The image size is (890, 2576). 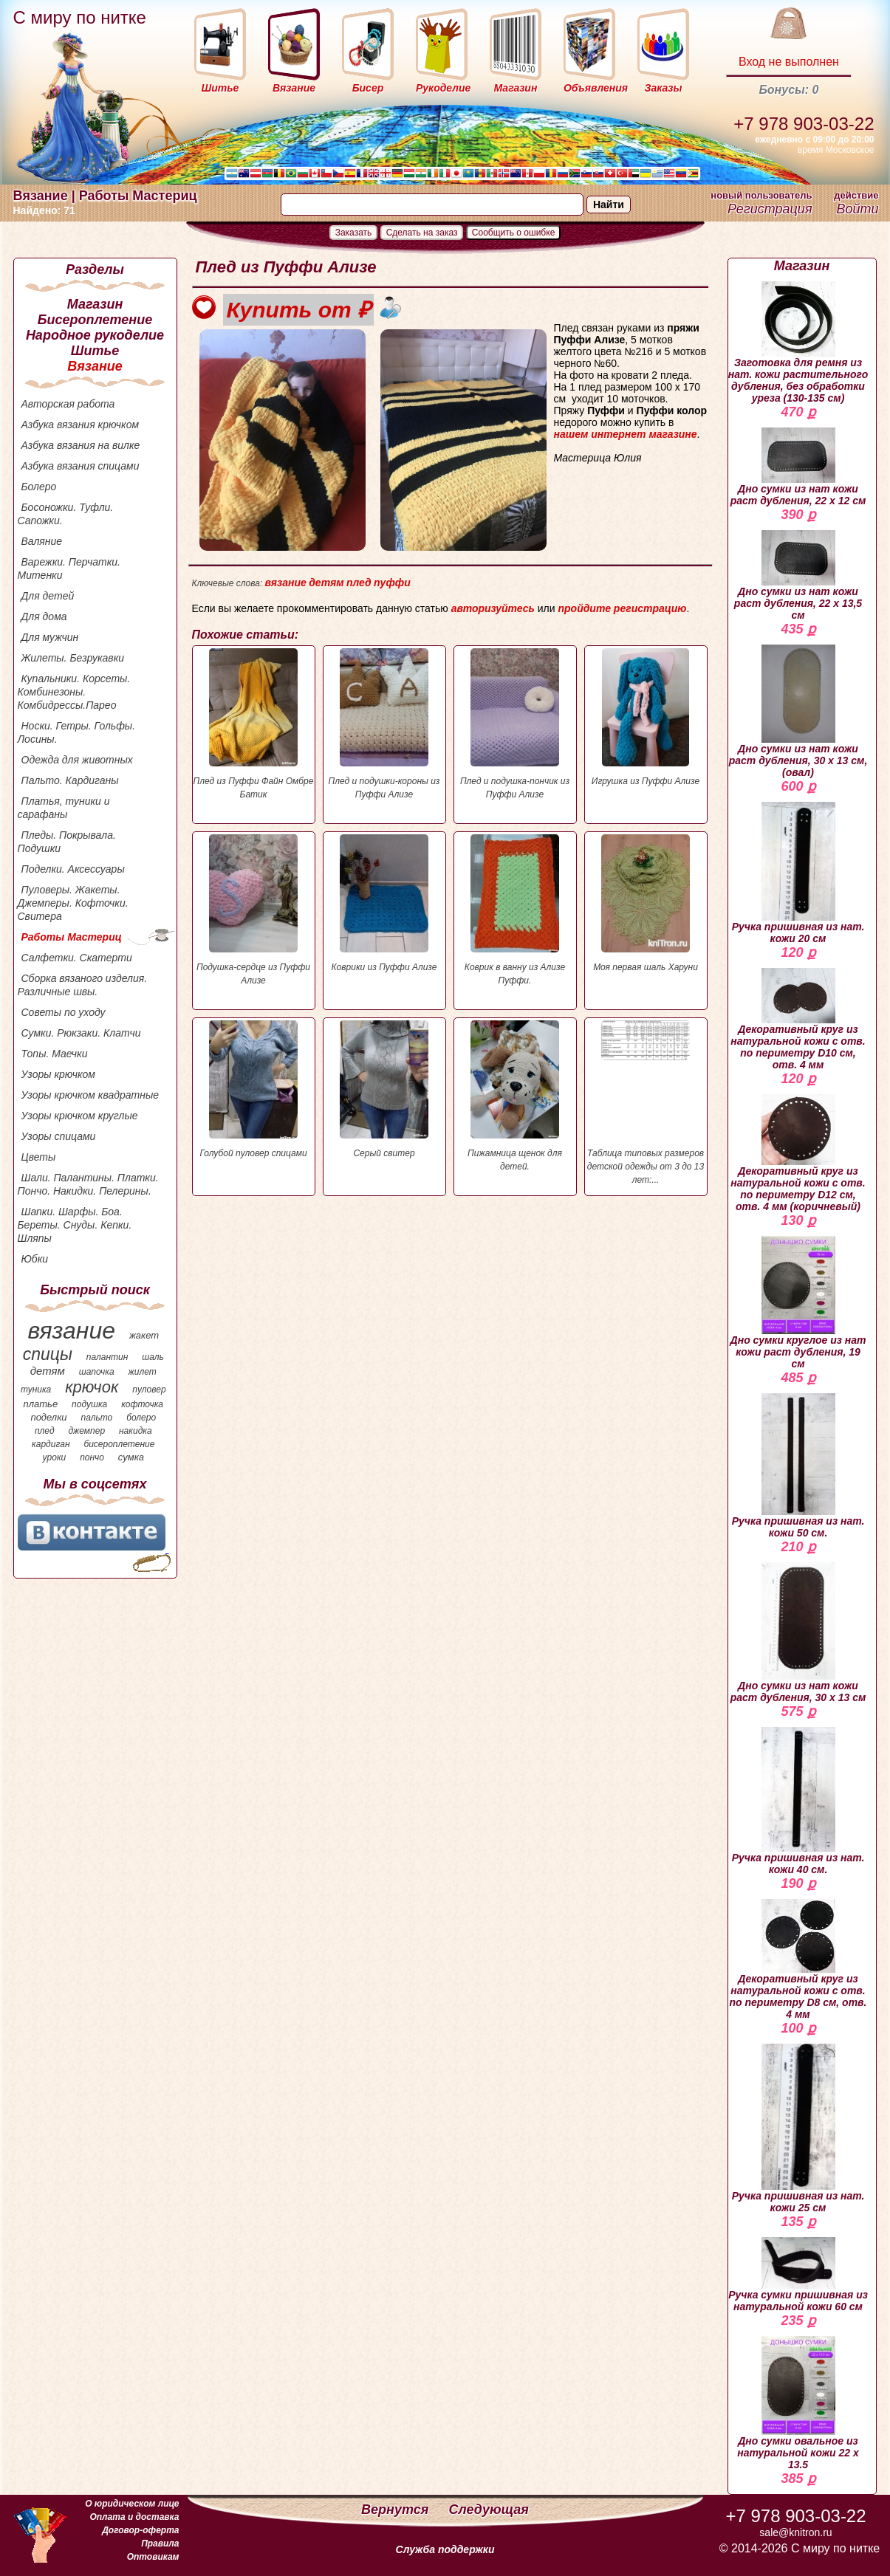 I want to click on Узоры крючком, so click(x=58, y=1074).